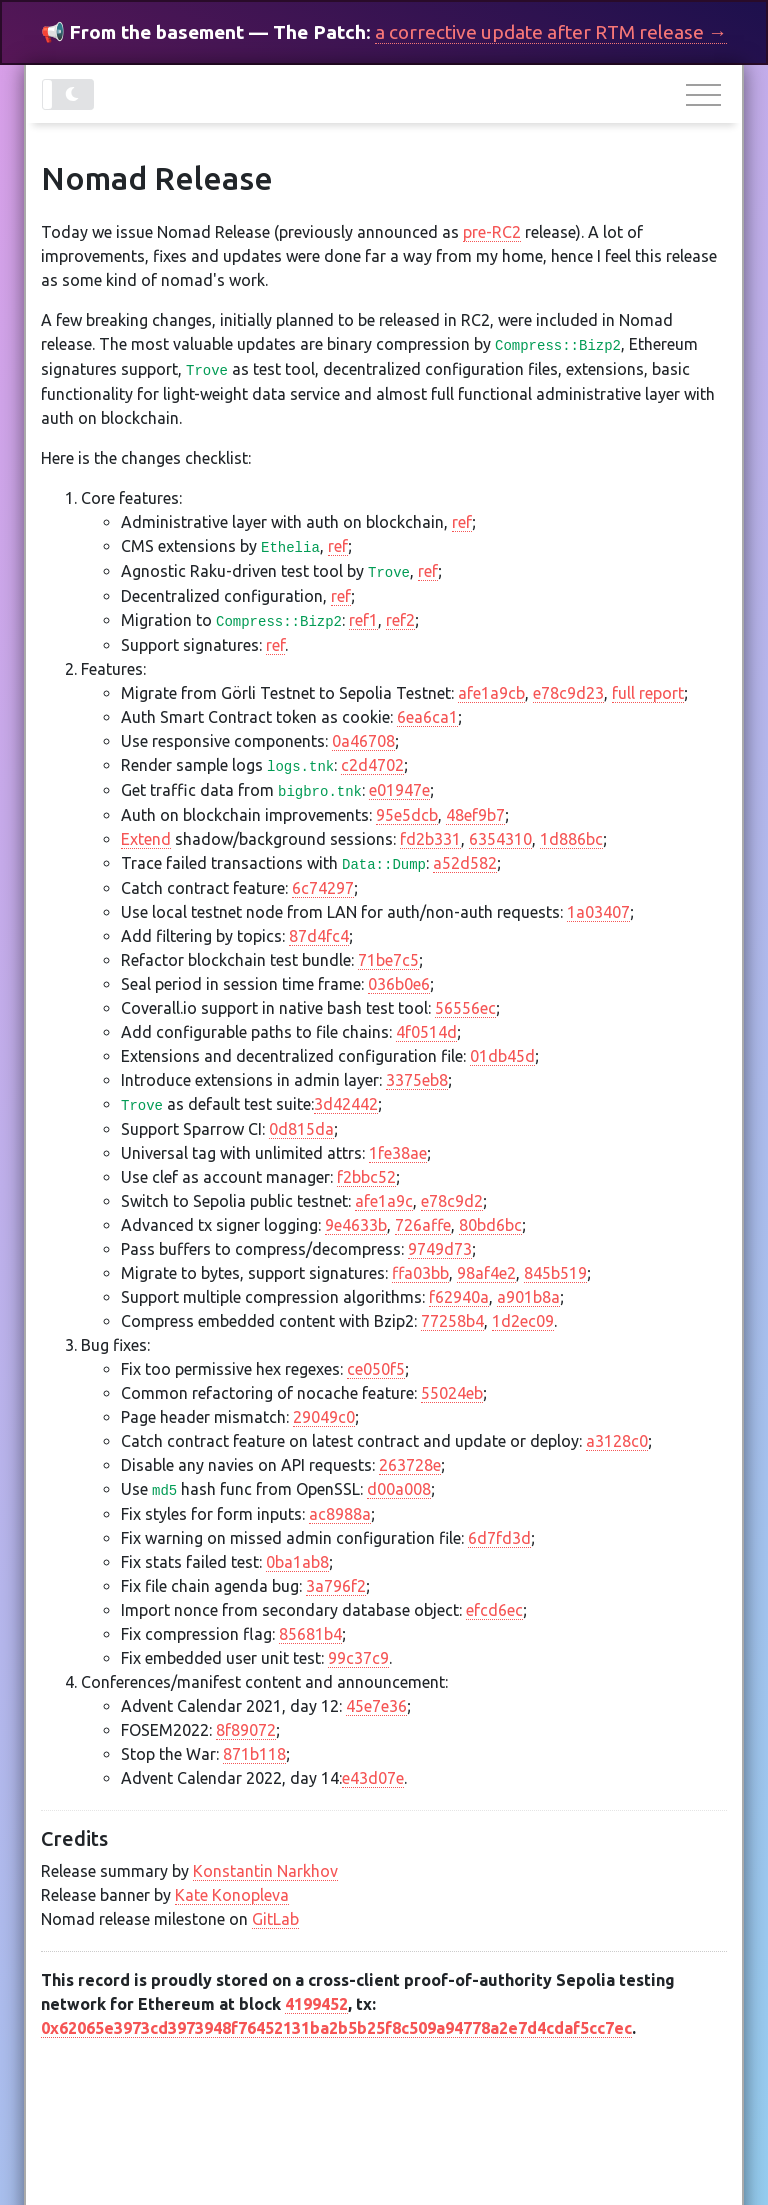 Image resolution: width=768 pixels, height=2205 pixels. I want to click on 9e4633b, so click(356, 1225).